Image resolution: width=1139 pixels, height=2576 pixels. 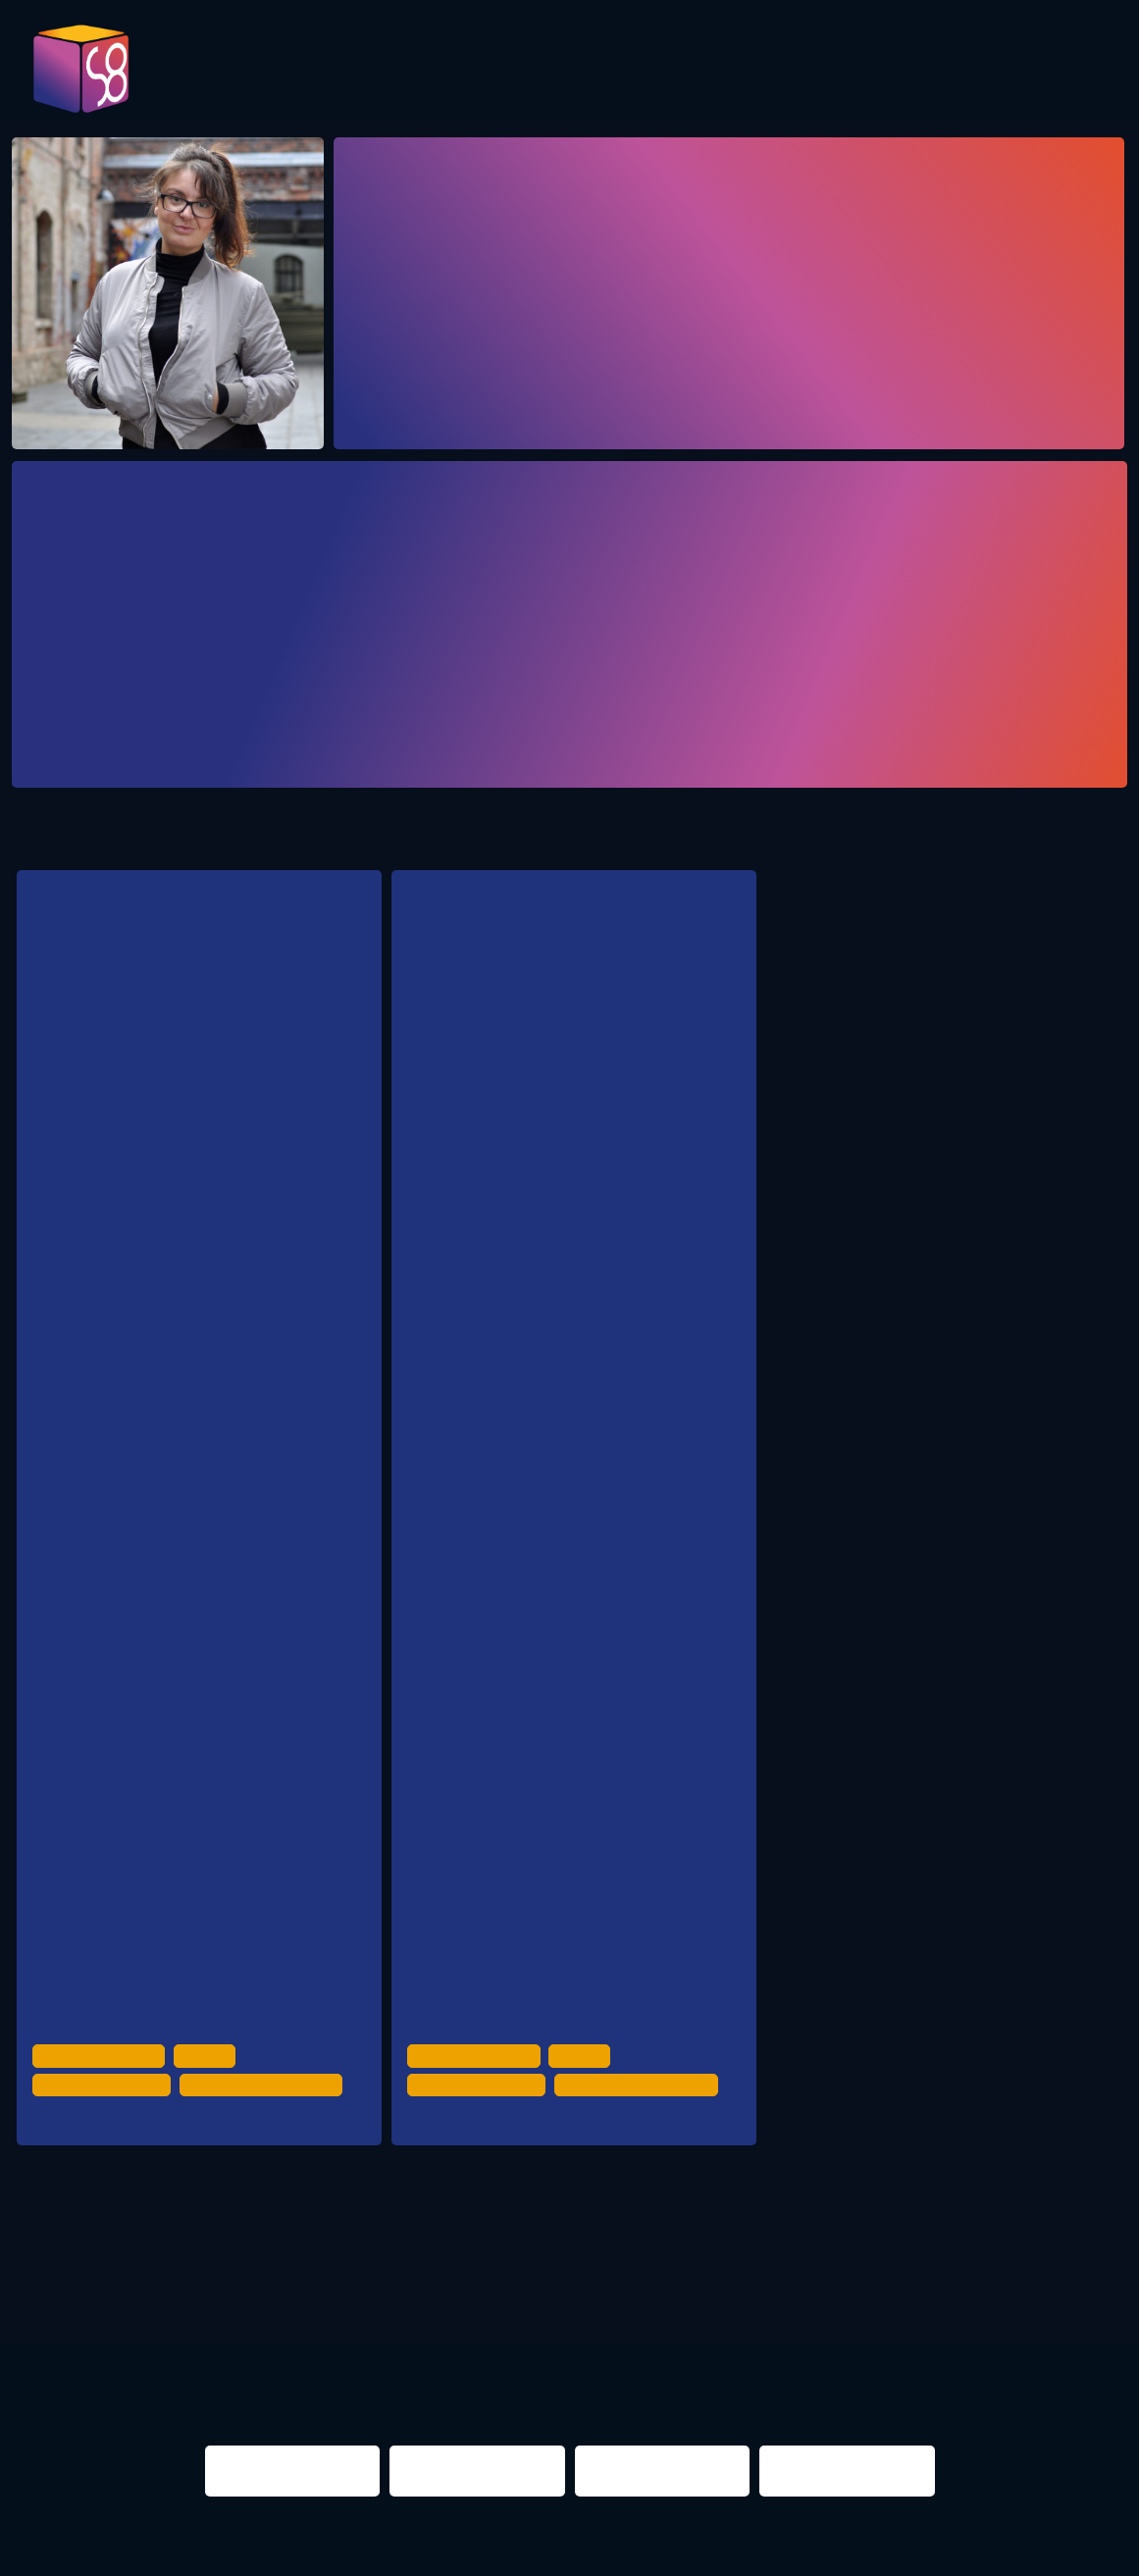 I want to click on Pop-Büro Region Stuttgart, so click(x=190, y=1511).